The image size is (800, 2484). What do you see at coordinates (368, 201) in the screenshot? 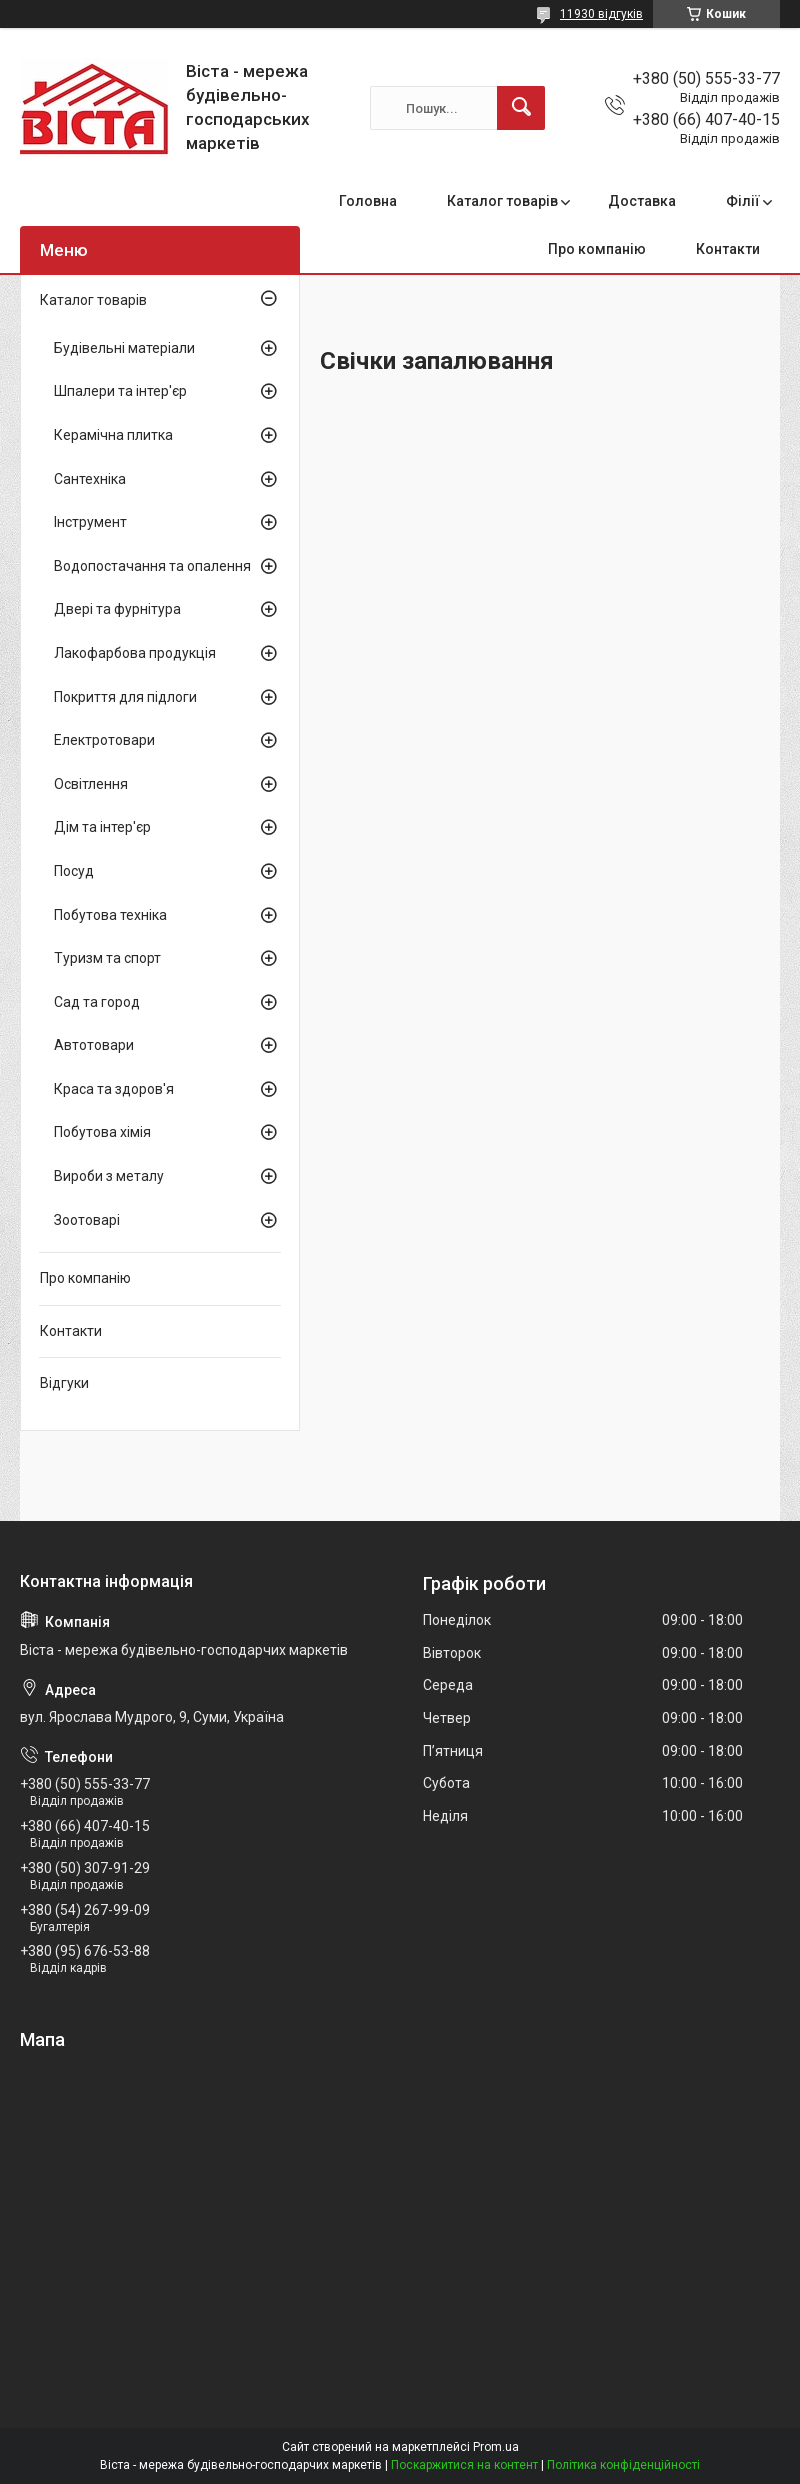
I see `Головна` at bounding box center [368, 201].